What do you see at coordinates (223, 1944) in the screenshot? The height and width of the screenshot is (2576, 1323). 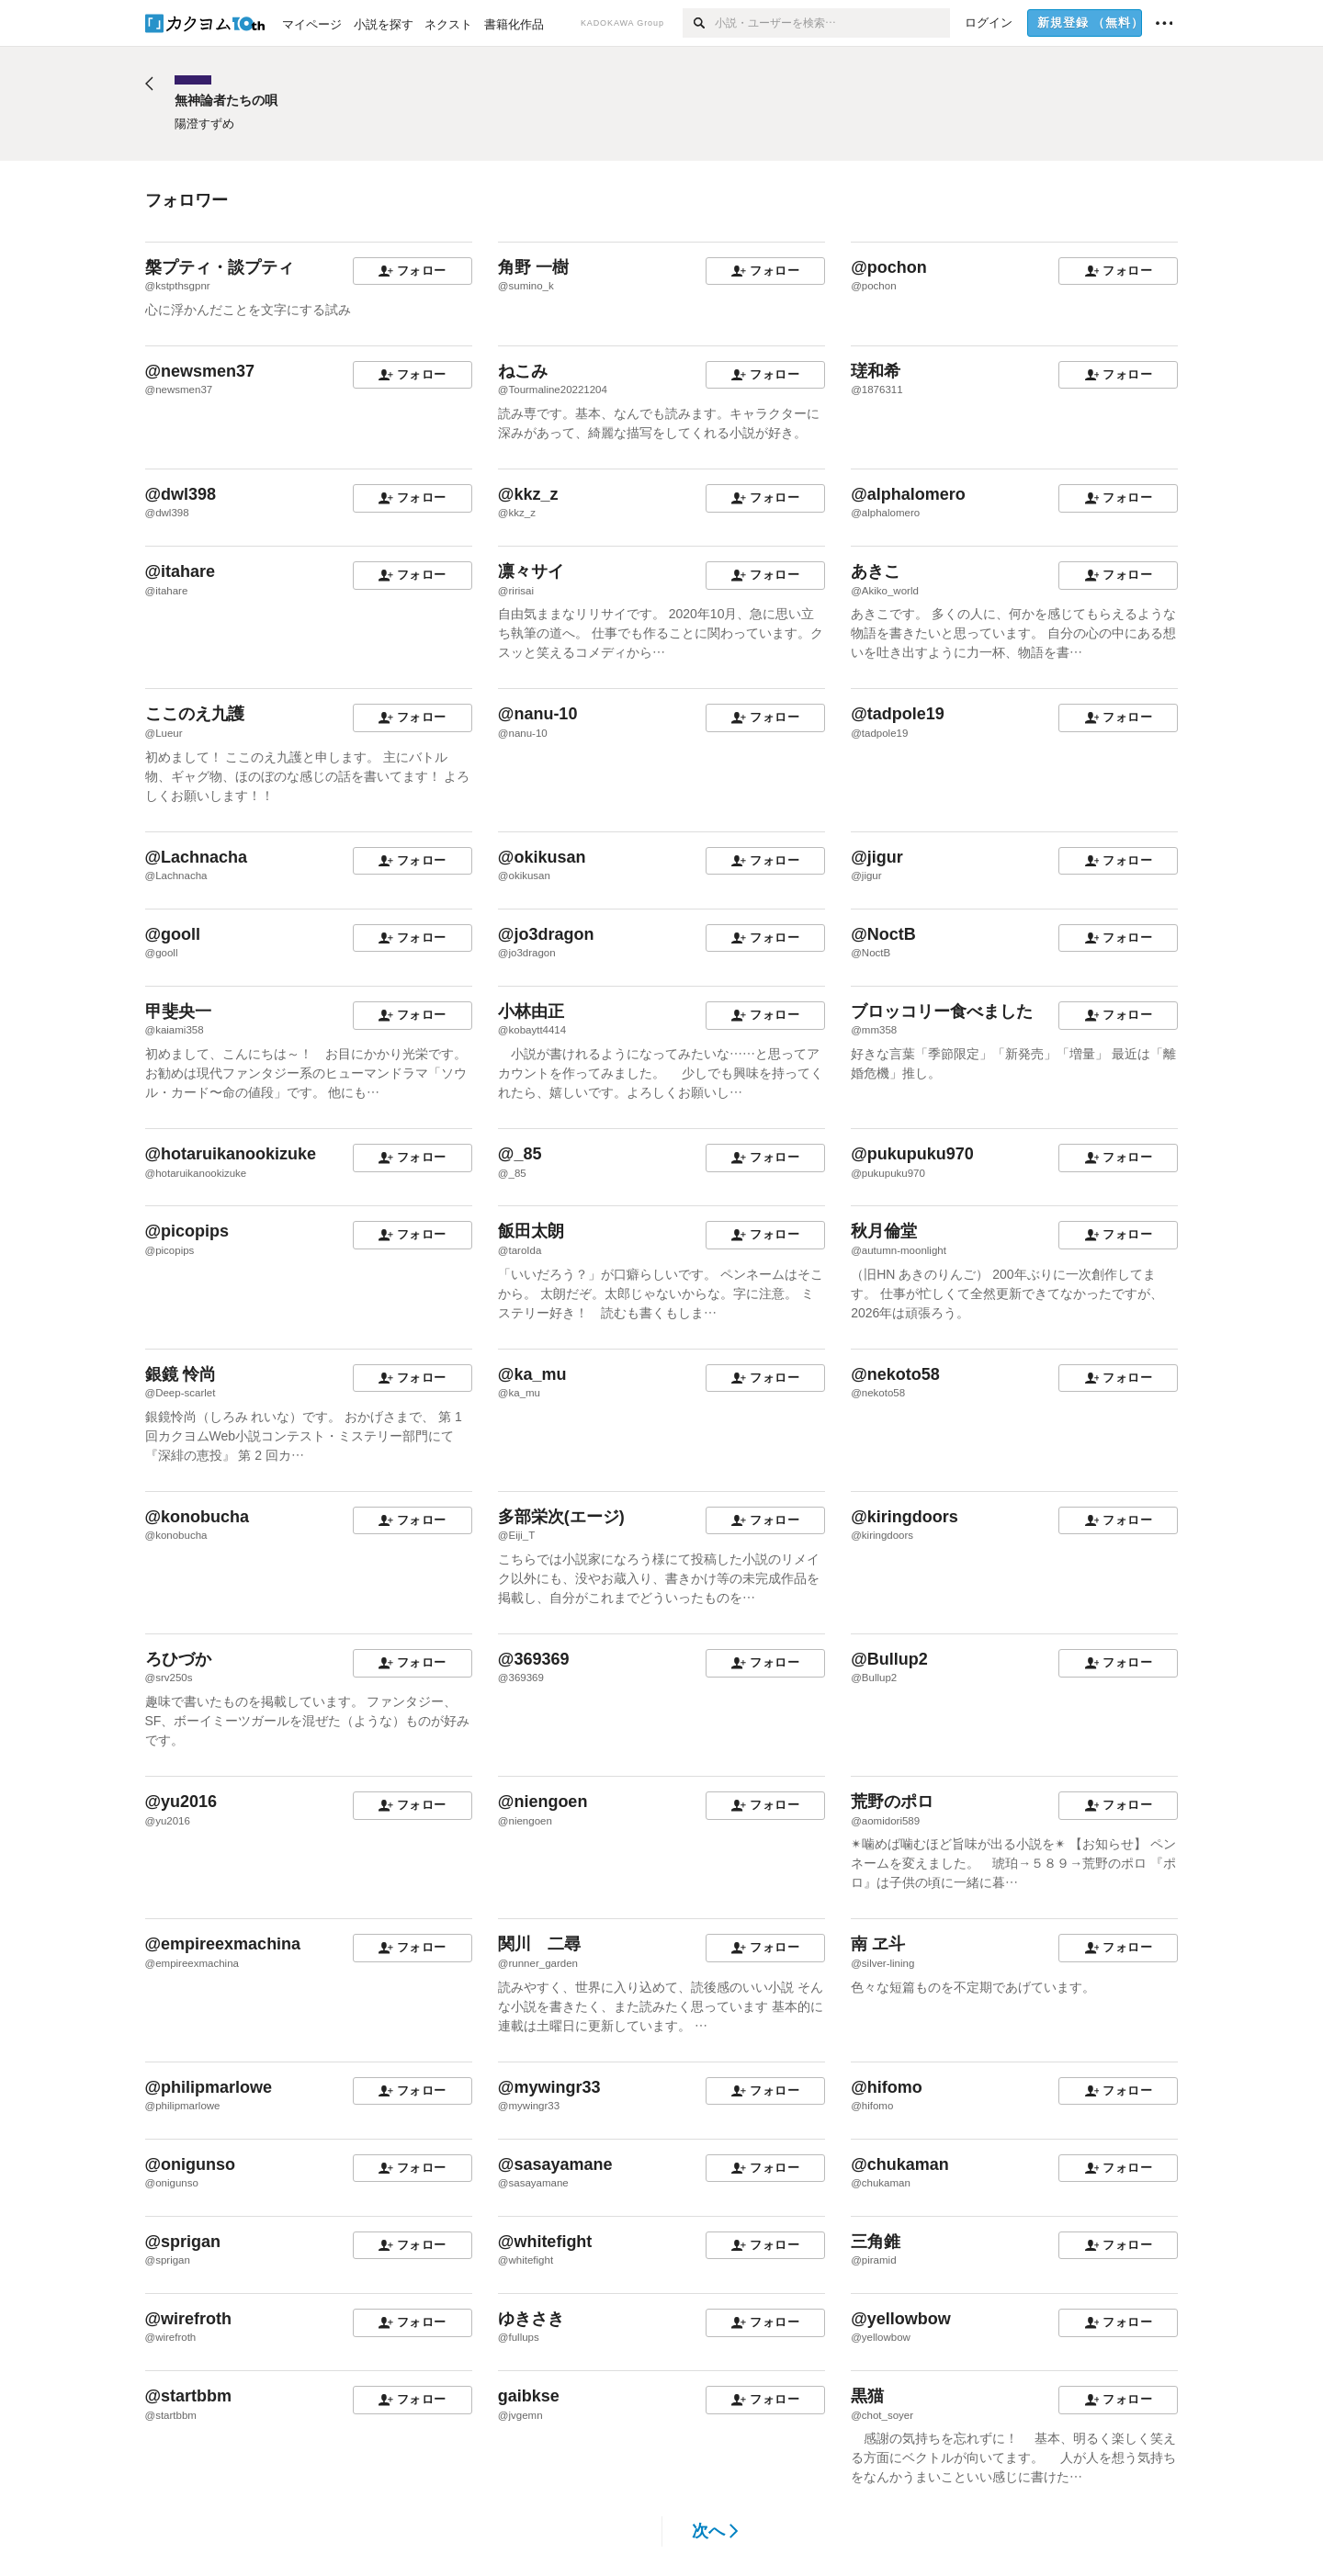 I see `@empireexmachina` at bounding box center [223, 1944].